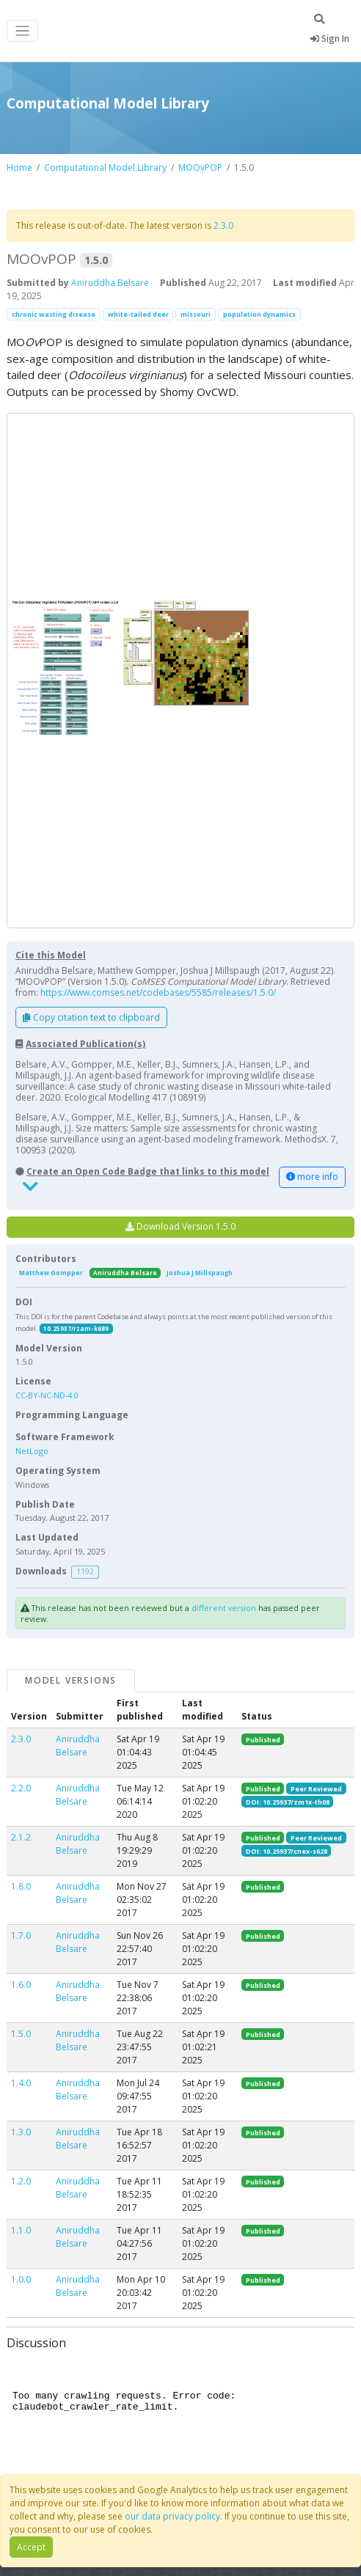 This screenshot has height=2576, width=361. Describe the element at coordinates (31, 1450) in the screenshot. I see `NetLogo` at that location.